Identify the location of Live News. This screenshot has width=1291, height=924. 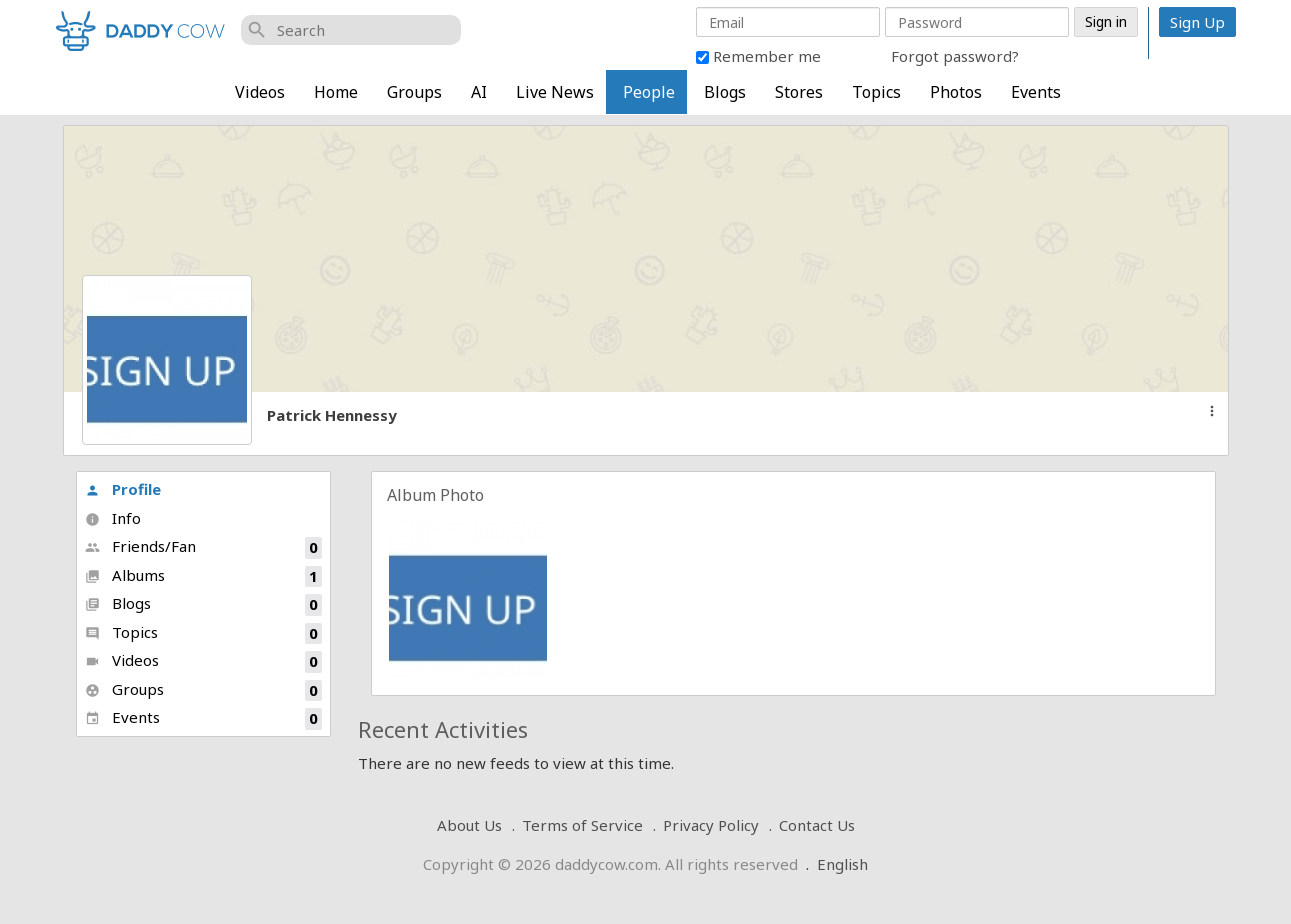
(555, 92).